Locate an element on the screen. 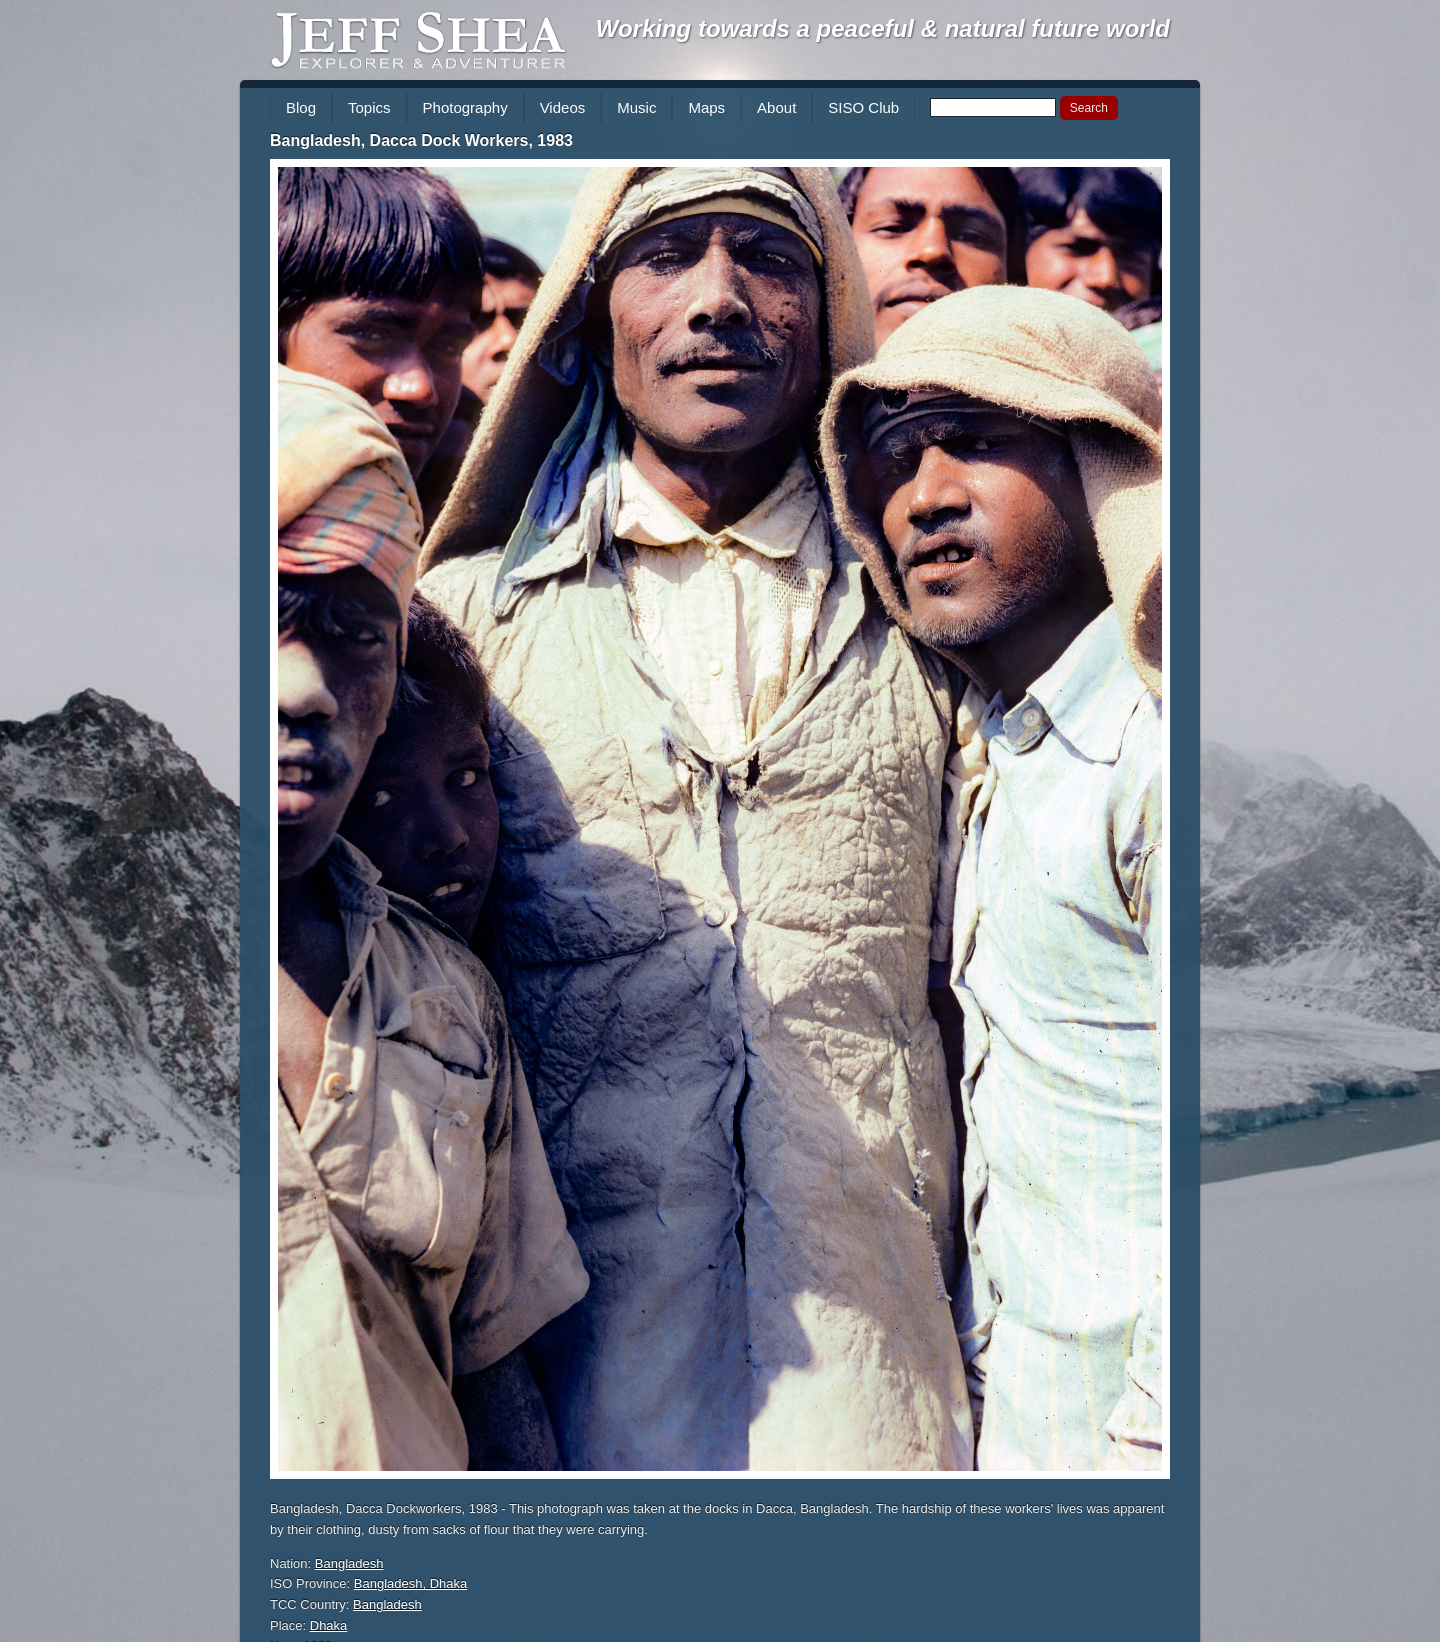  Topics is located at coordinates (369, 107).